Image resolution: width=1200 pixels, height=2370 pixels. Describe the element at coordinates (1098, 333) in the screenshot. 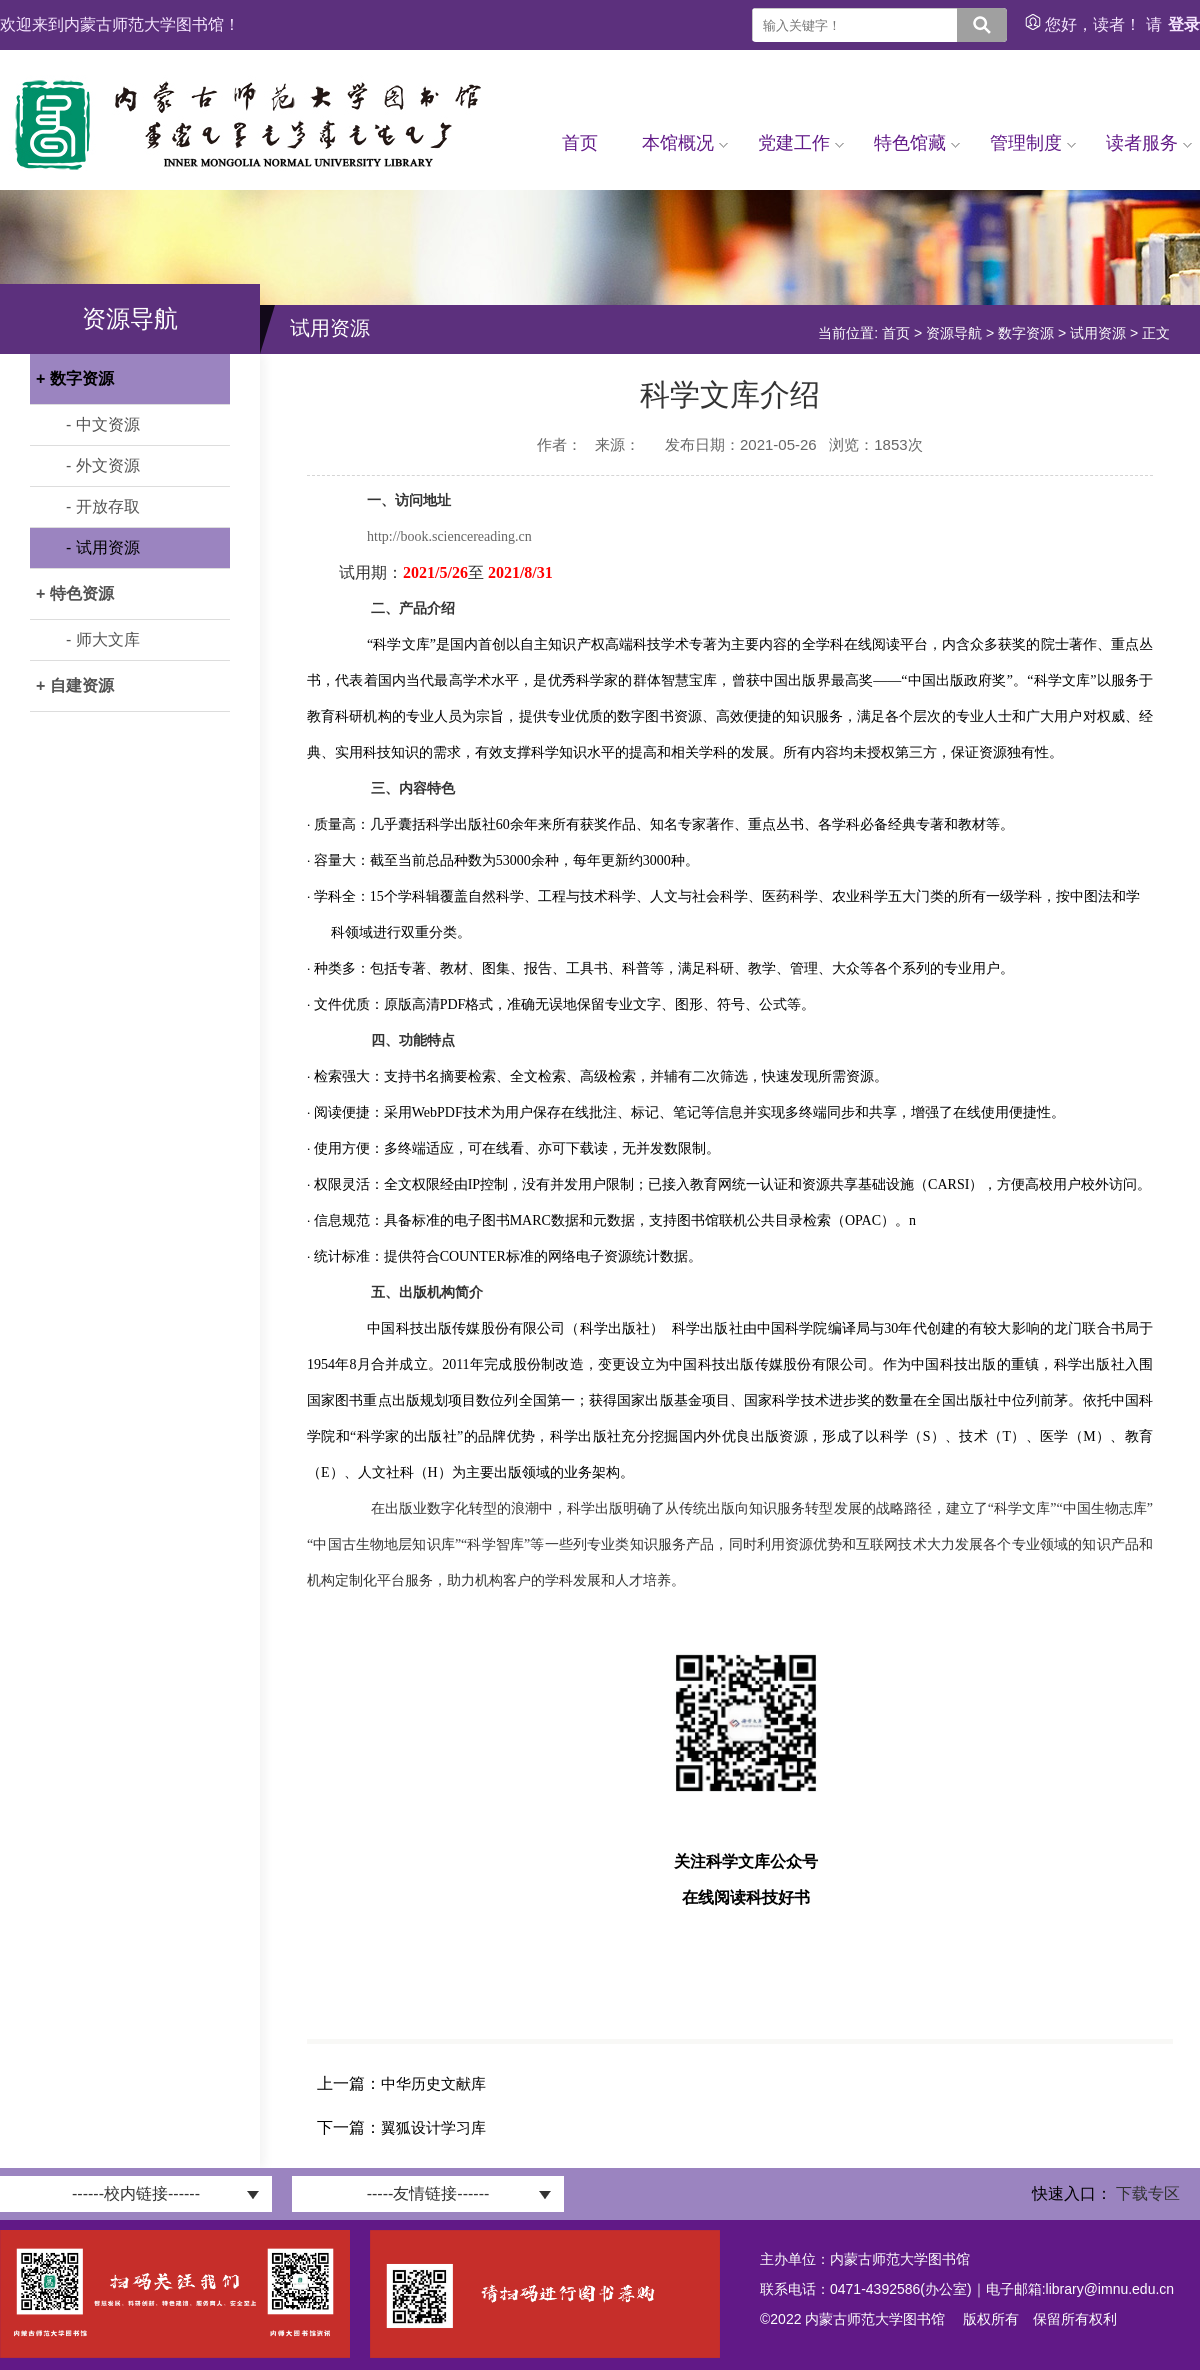

I see `试用资源` at that location.